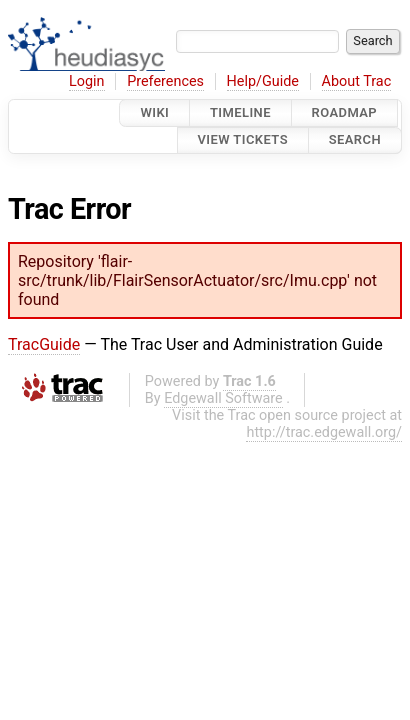  Describe the element at coordinates (324, 432) in the screenshot. I see `http://trac.edgewall.org/` at that location.